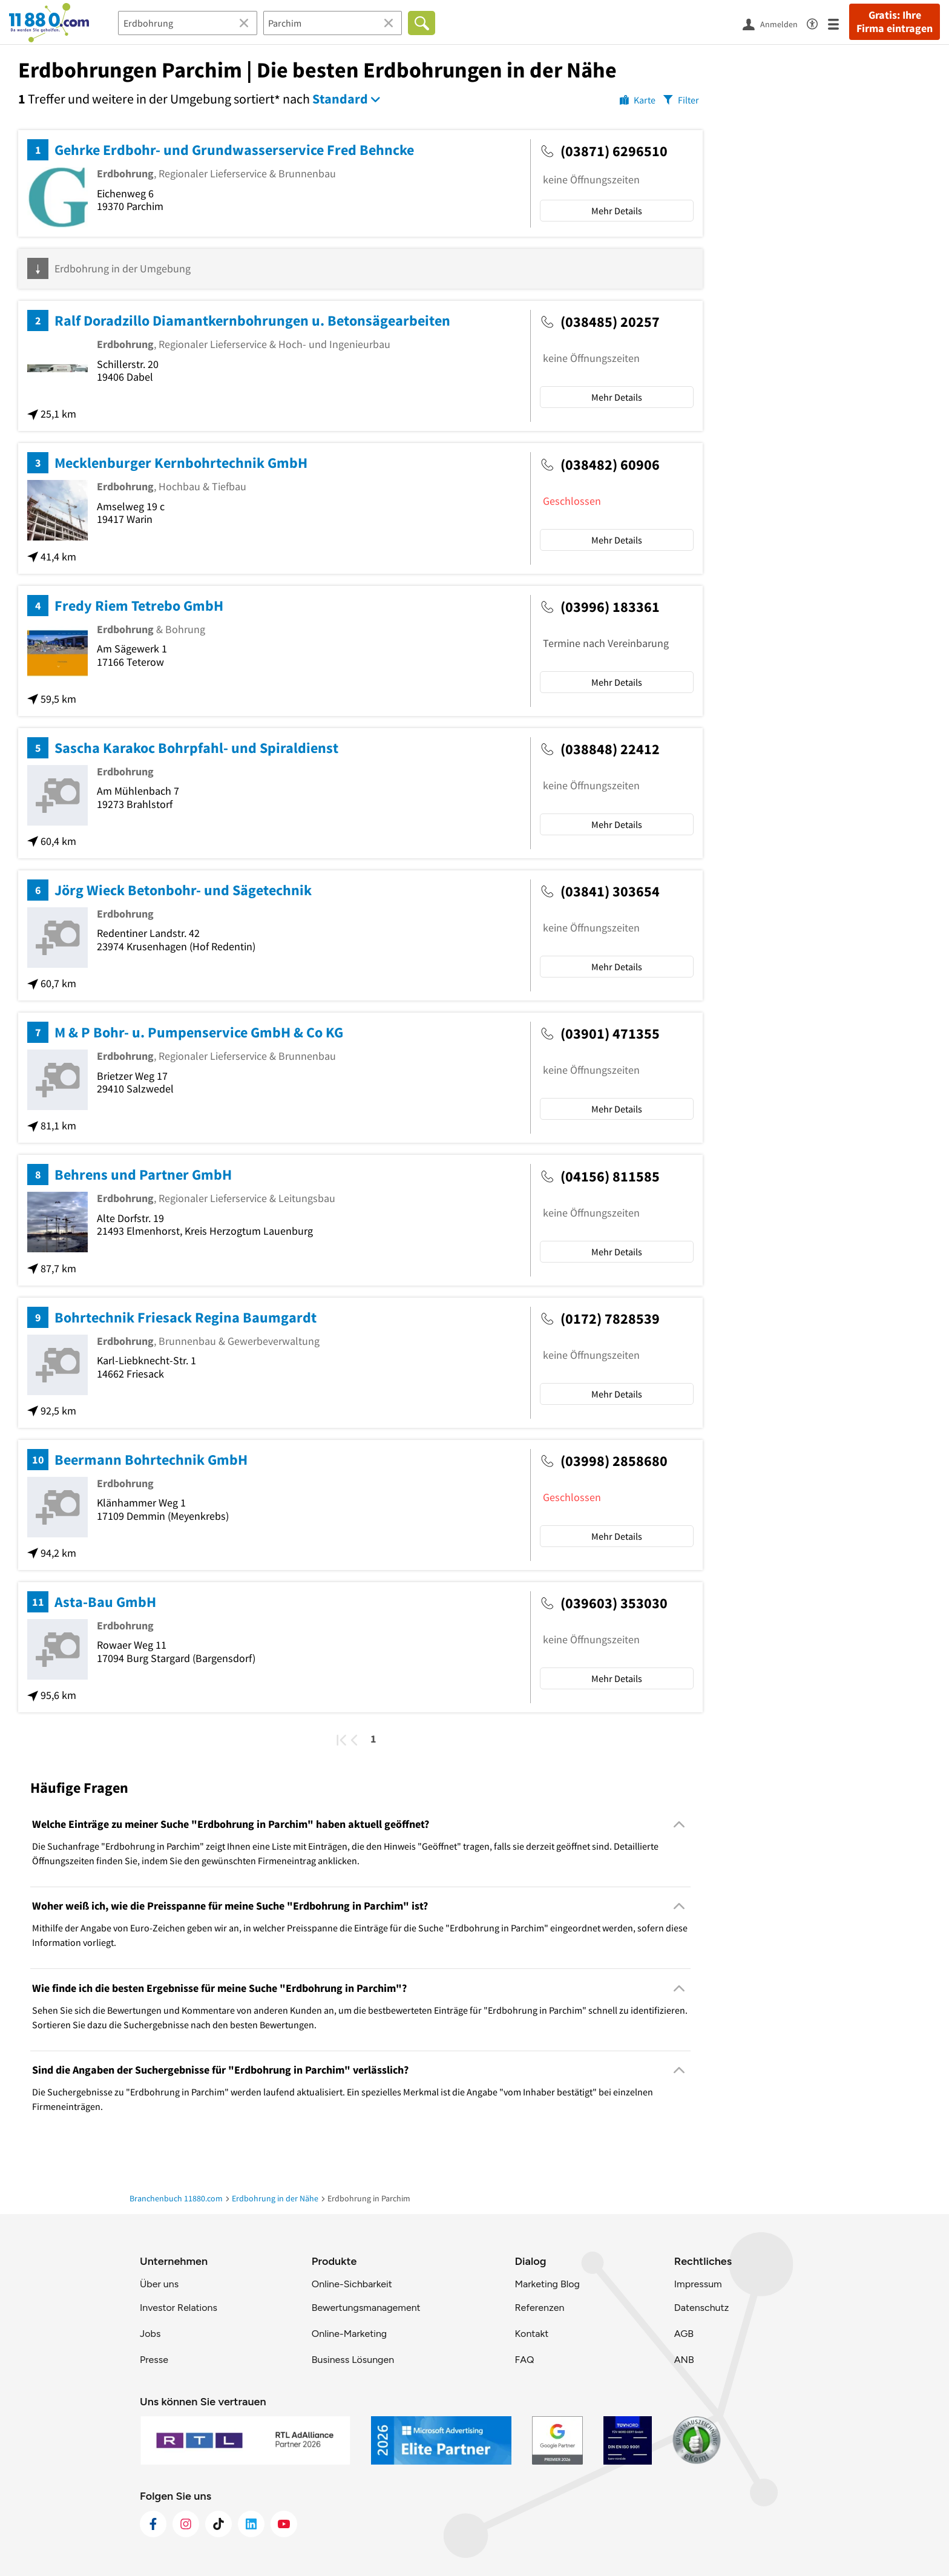 The height and width of the screenshot is (2576, 949). What do you see at coordinates (159, 2284) in the screenshot?
I see `Über uns` at bounding box center [159, 2284].